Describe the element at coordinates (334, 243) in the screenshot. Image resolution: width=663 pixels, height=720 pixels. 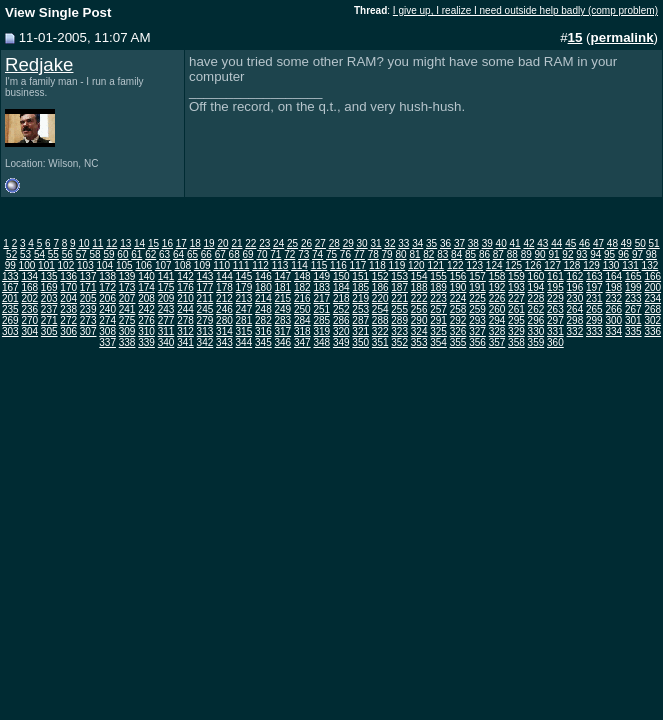
I see `28` at that location.